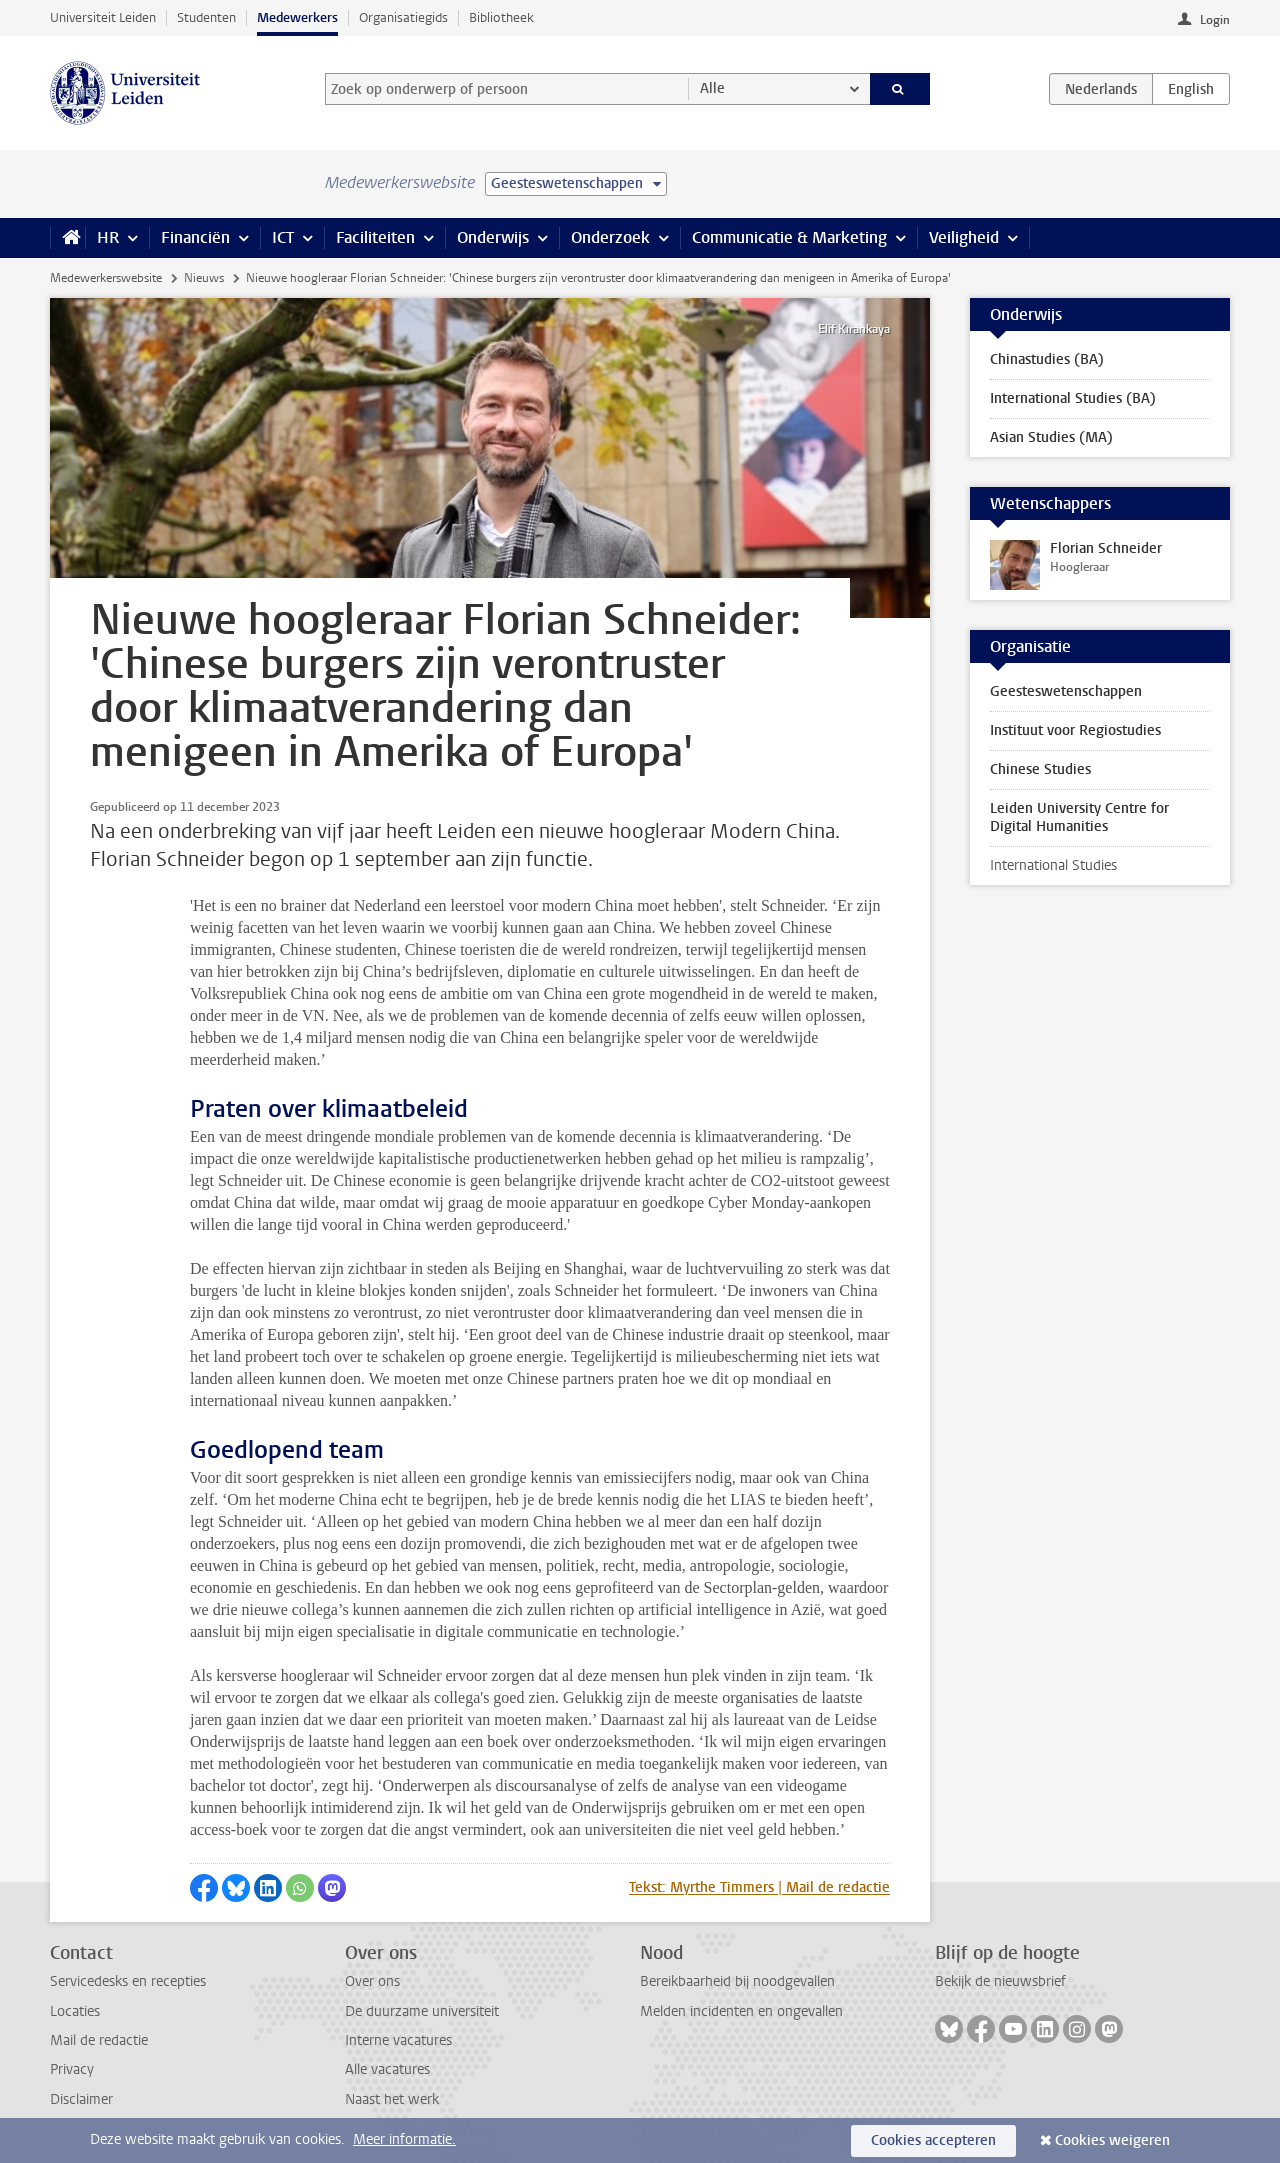  I want to click on Disclaimer, so click(81, 2099).